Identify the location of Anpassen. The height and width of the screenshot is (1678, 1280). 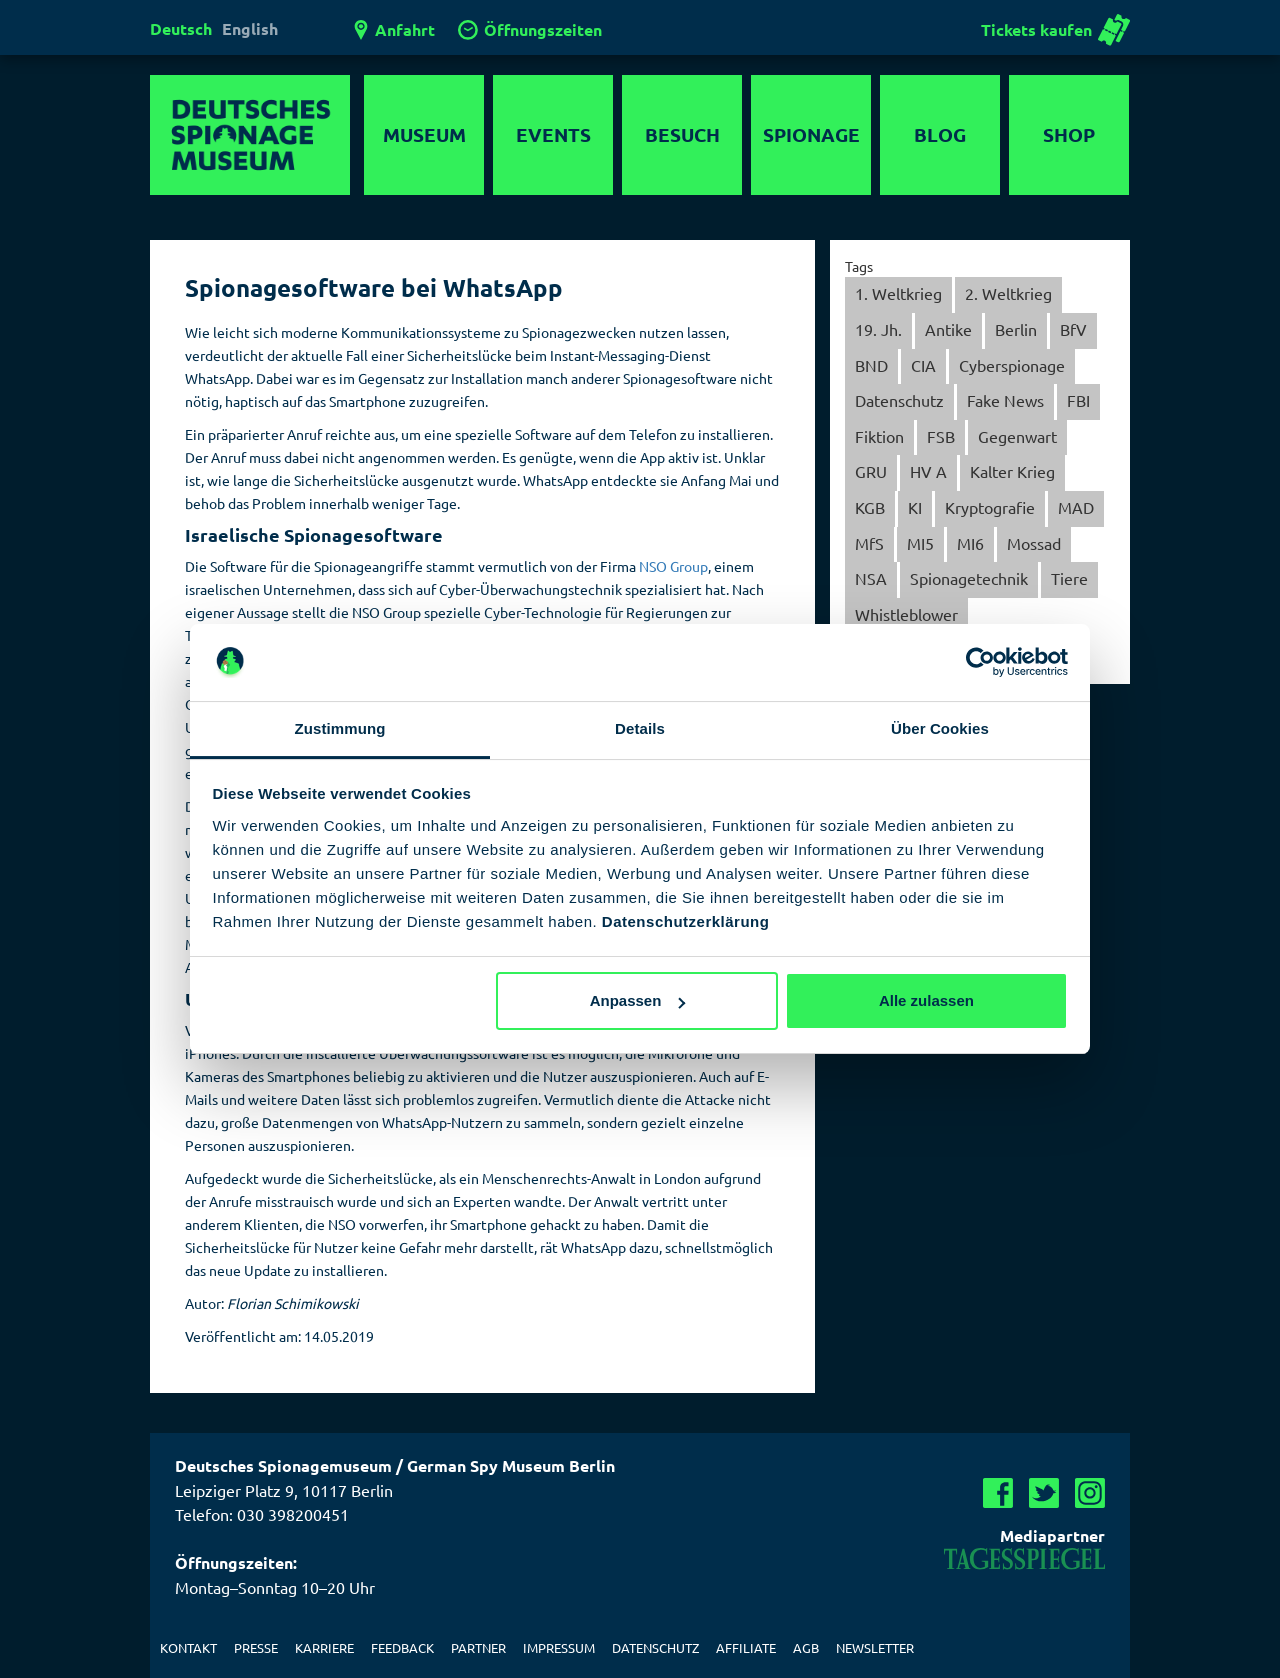
(638, 1000).